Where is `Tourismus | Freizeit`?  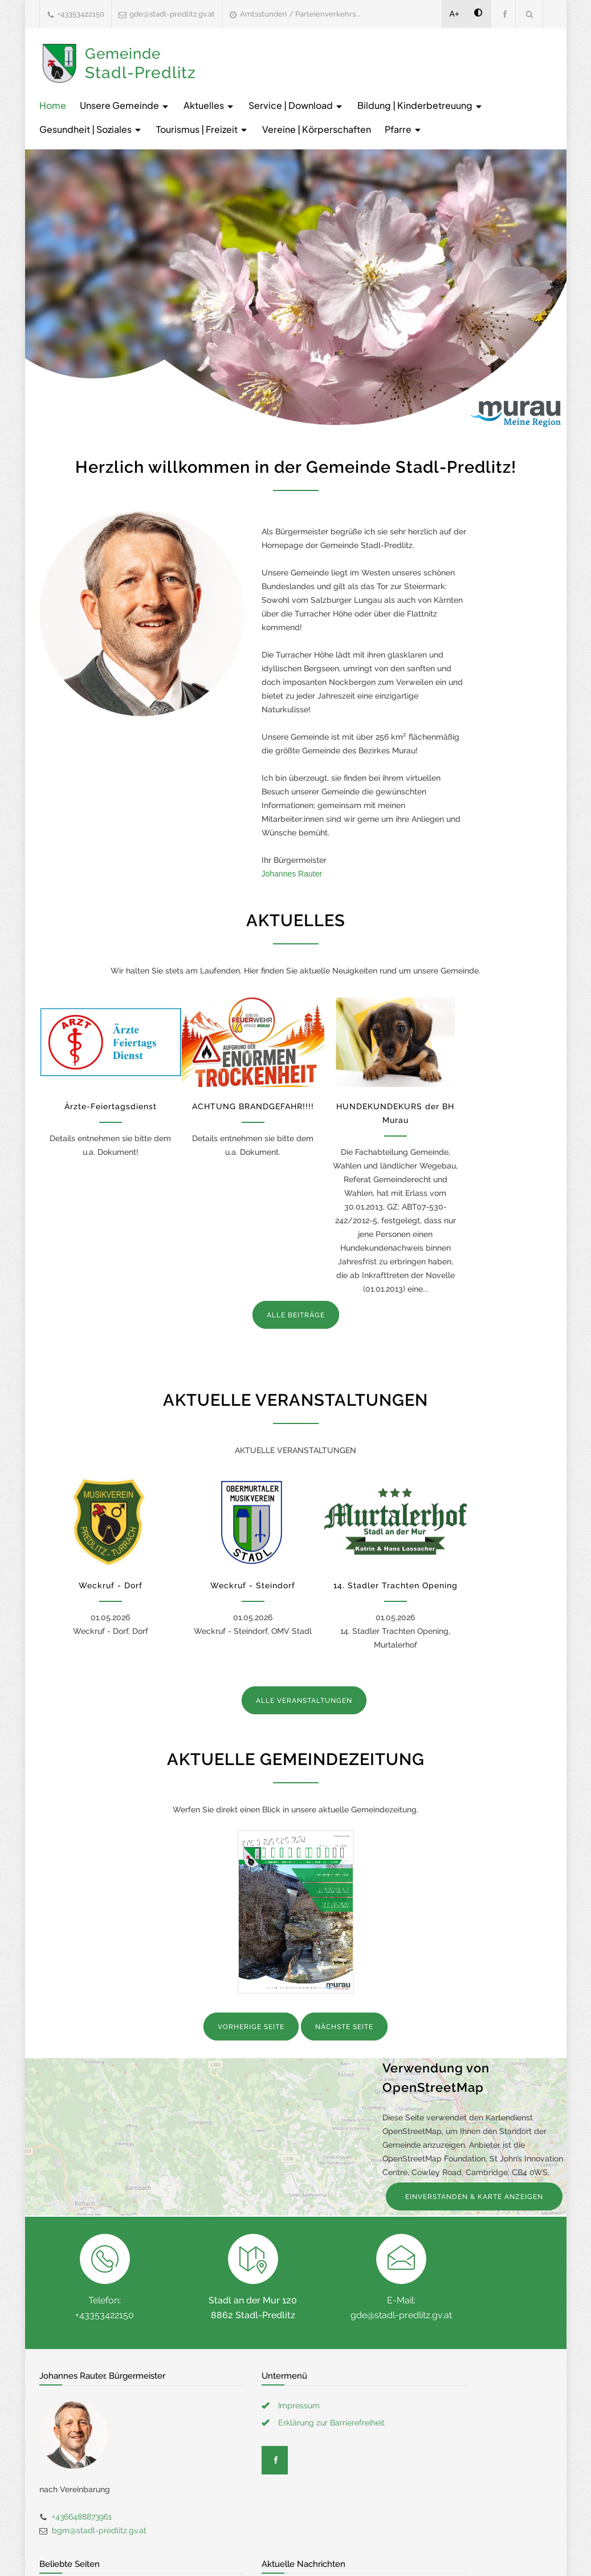 Tourismus | Freizeit is located at coordinates (202, 129).